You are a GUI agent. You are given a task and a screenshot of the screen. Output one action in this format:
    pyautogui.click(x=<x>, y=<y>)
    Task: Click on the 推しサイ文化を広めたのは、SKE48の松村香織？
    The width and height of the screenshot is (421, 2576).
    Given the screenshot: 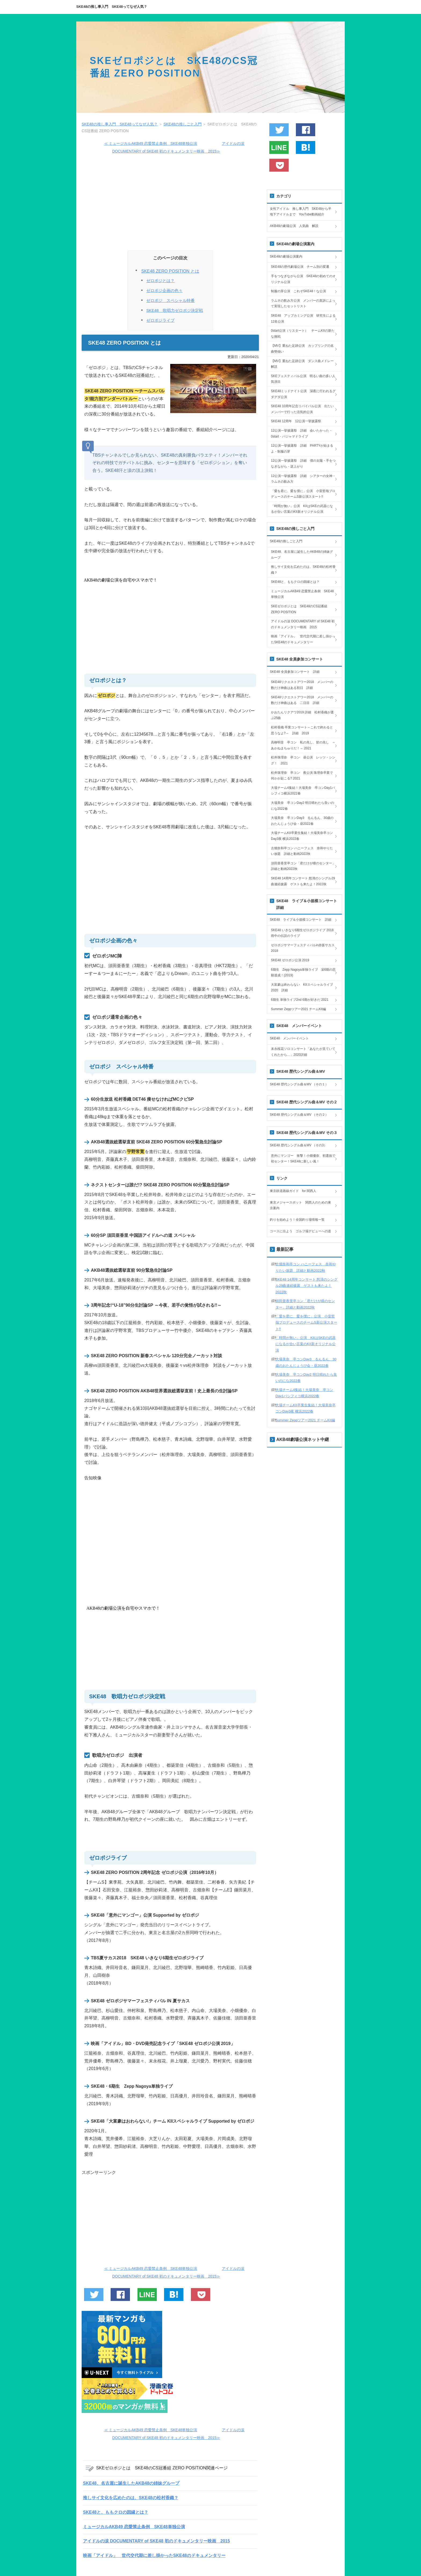 What is the action you would take?
    pyautogui.click(x=130, y=2497)
    